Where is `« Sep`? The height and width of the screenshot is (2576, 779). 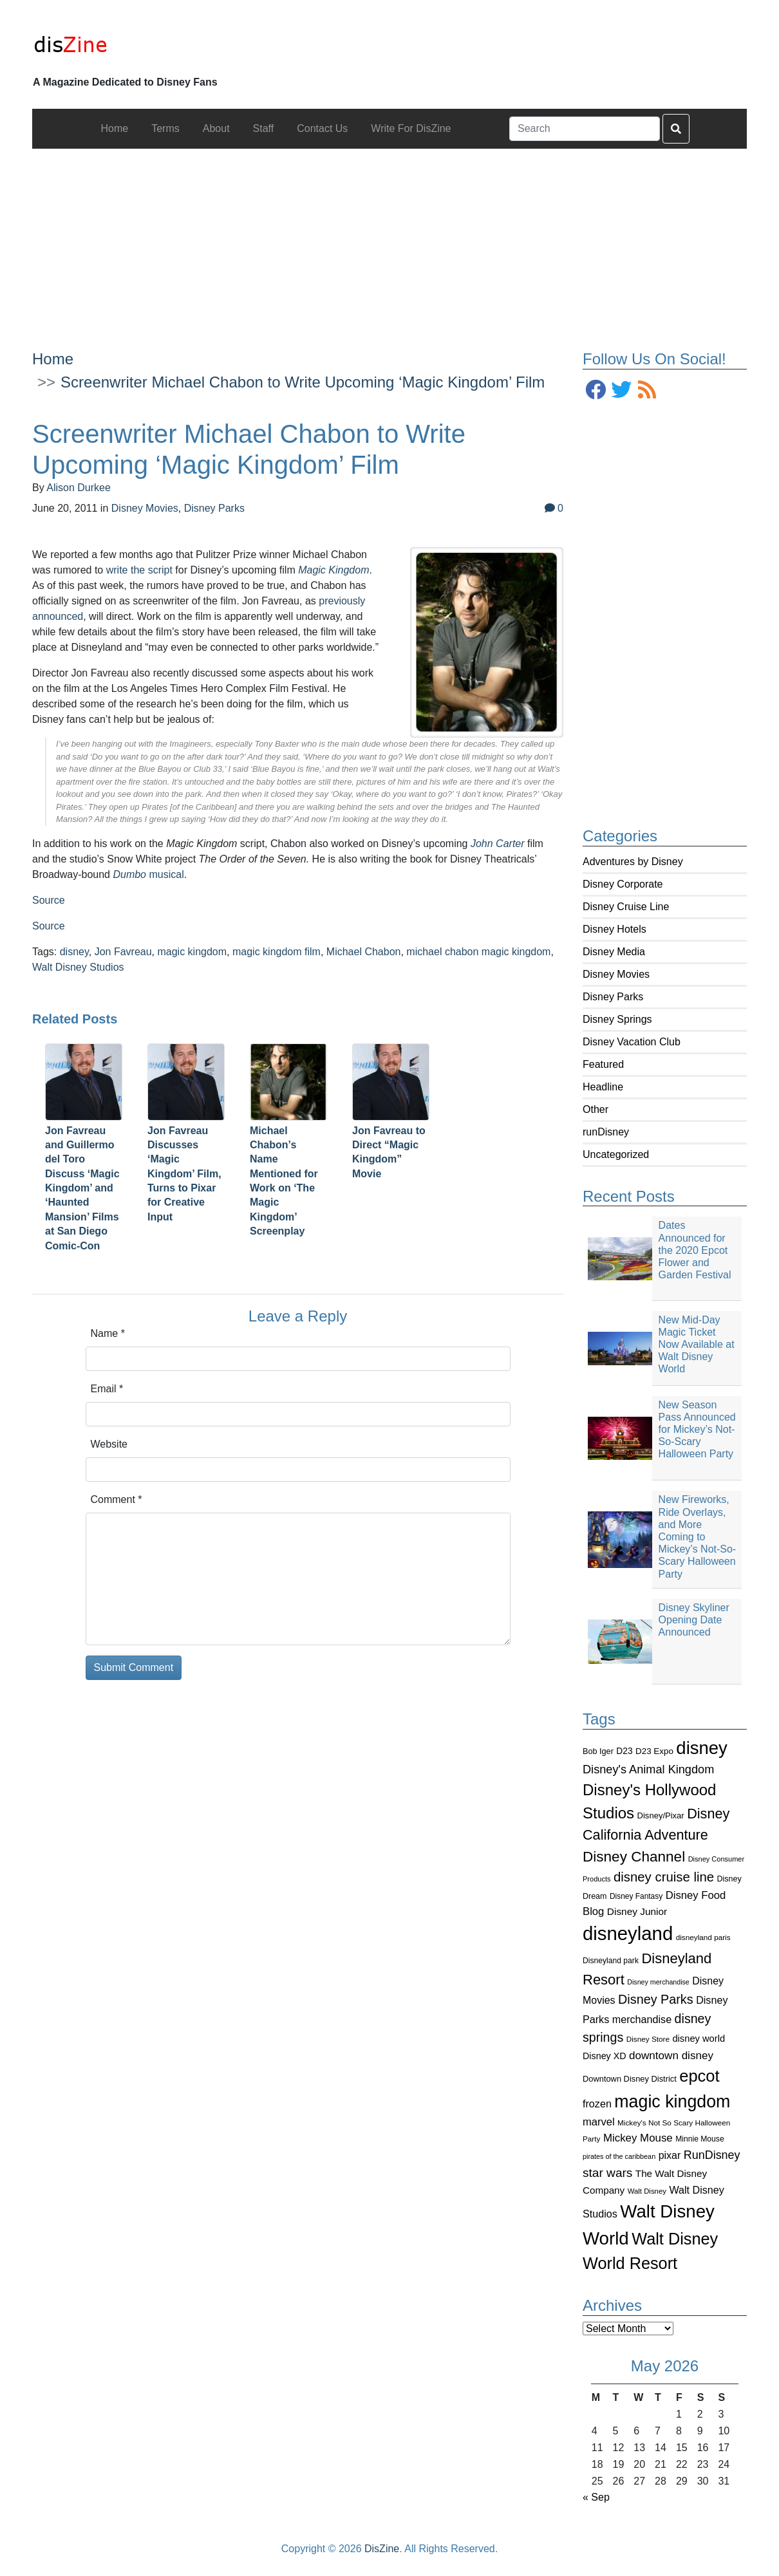
« Sep is located at coordinates (596, 2497).